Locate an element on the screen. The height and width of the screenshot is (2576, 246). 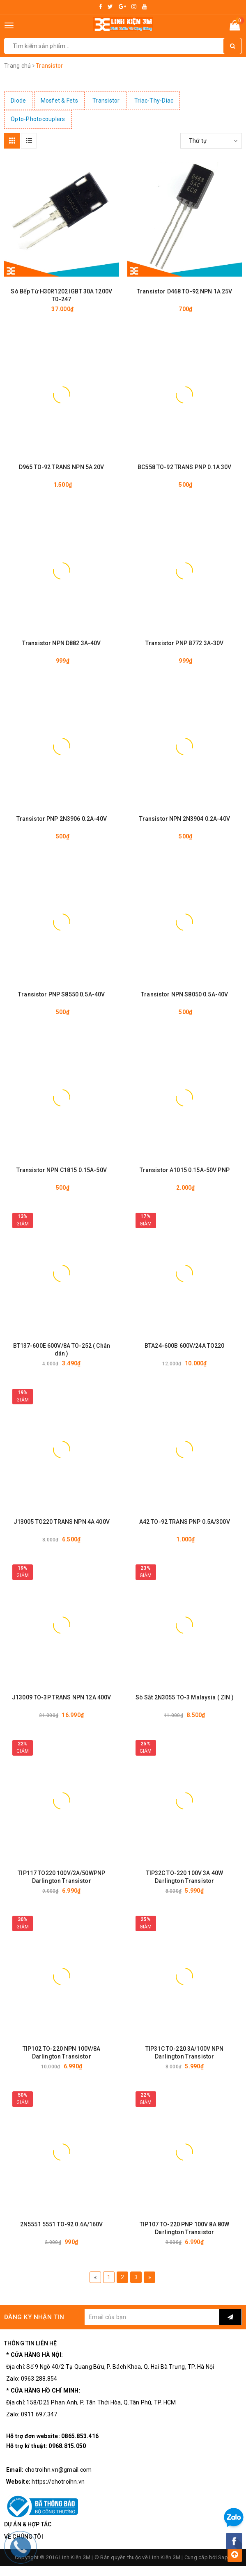
https://chotroihn.vn is located at coordinates (58, 2481).